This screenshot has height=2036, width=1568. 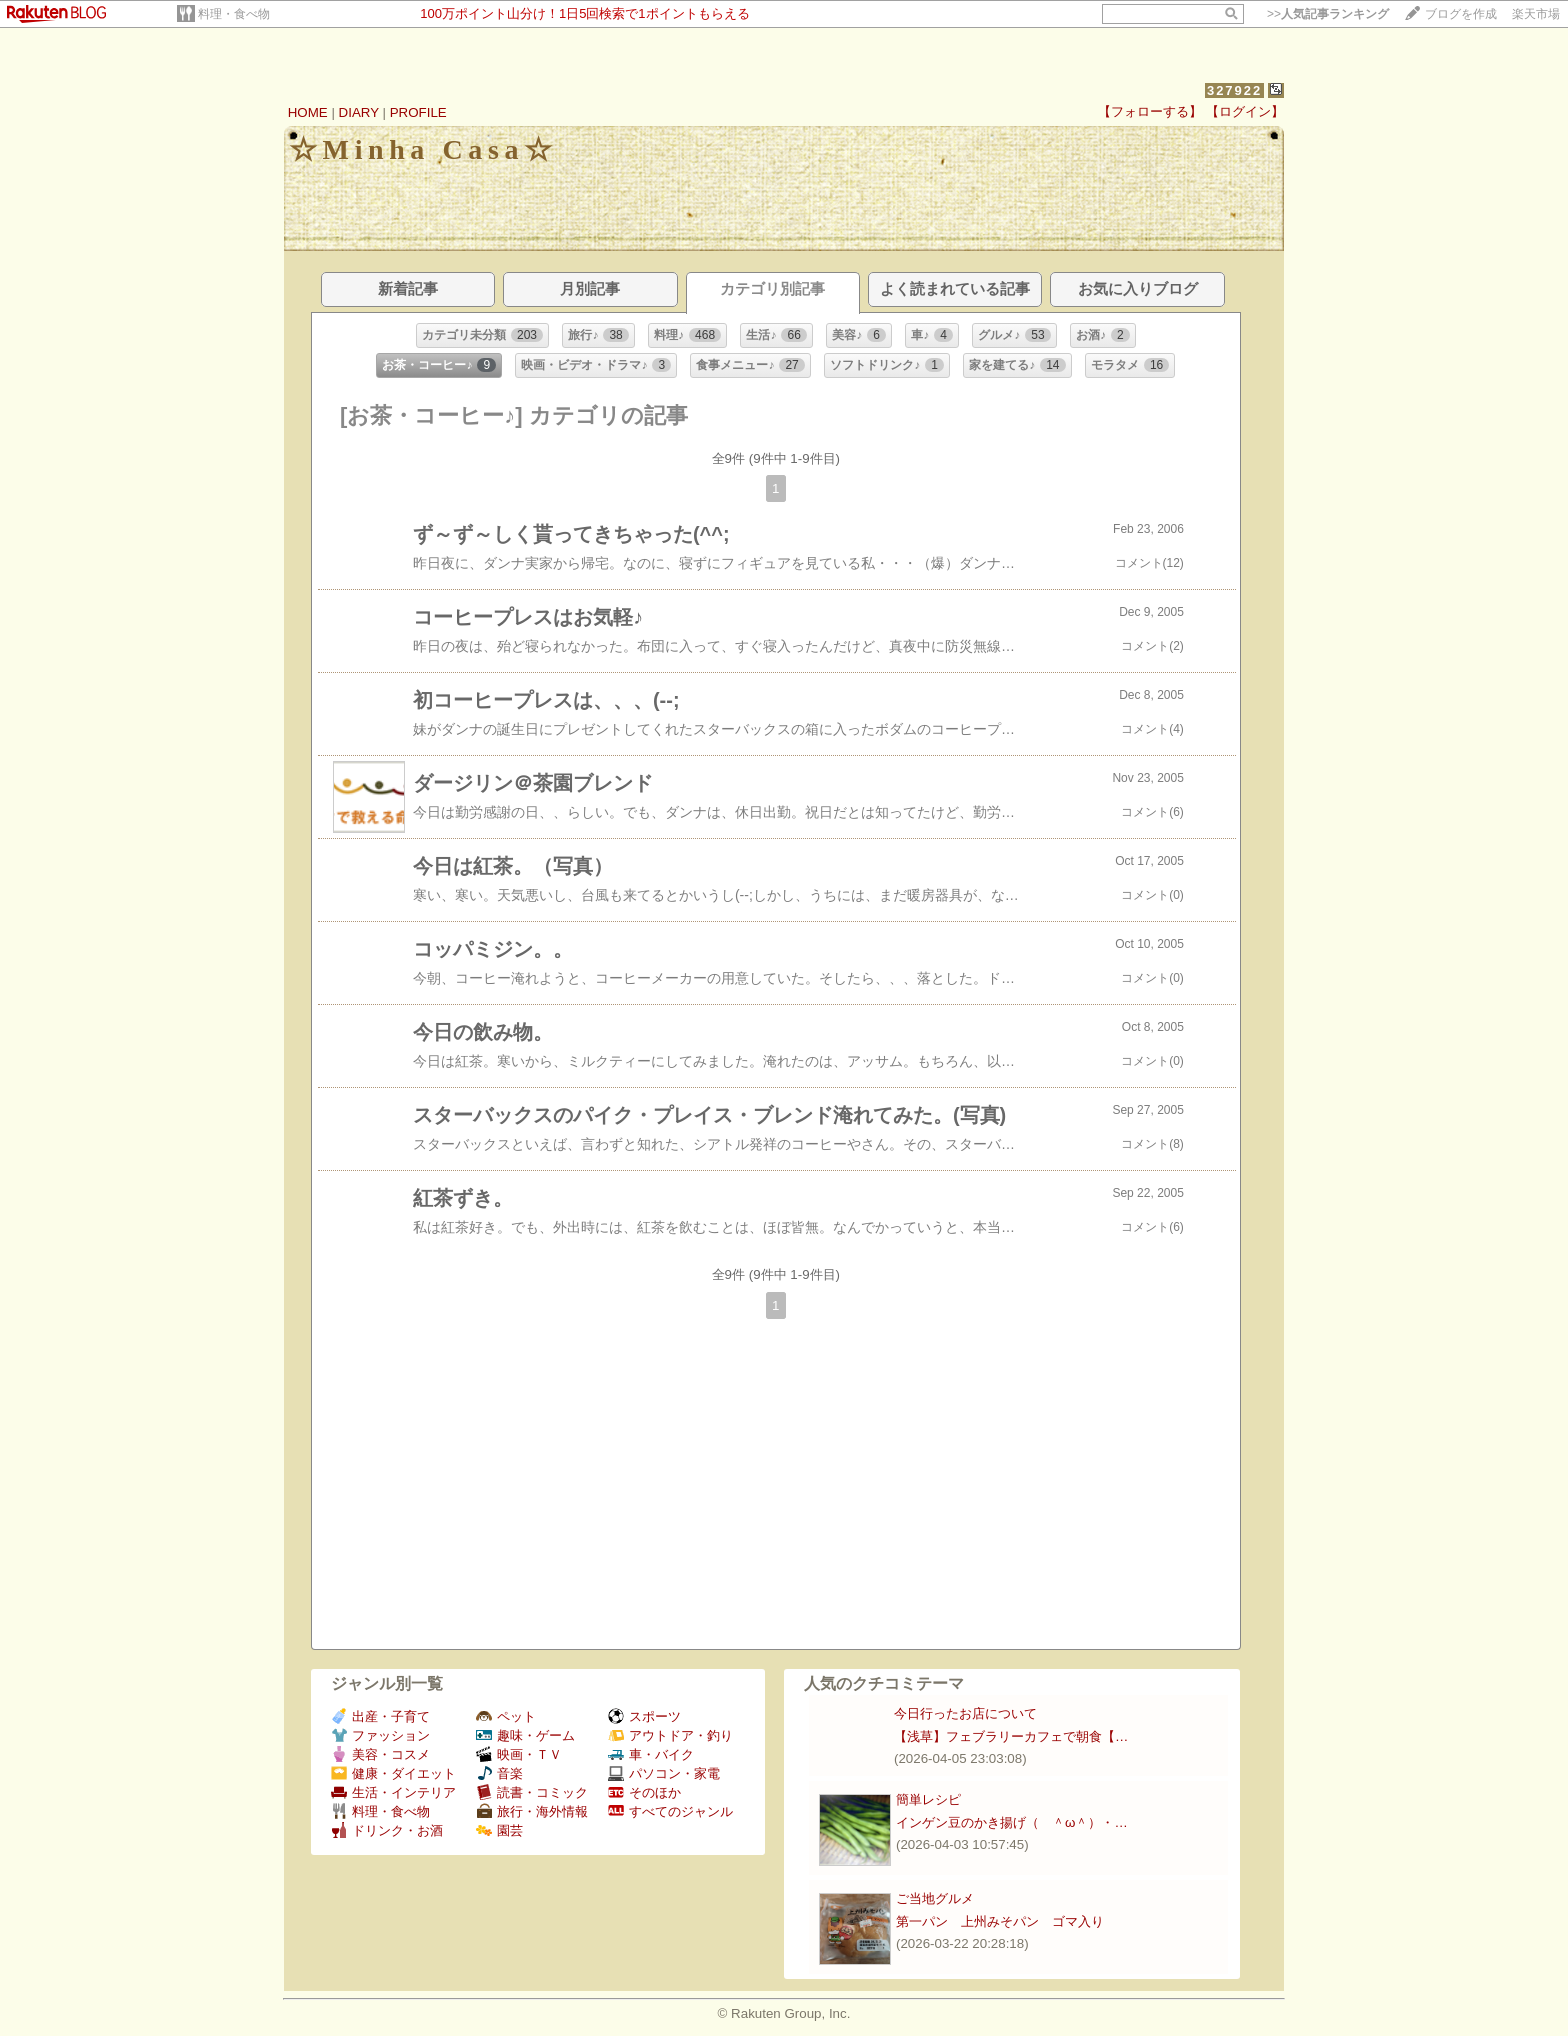 I want to click on 車・バイク, so click(x=651, y=1754).